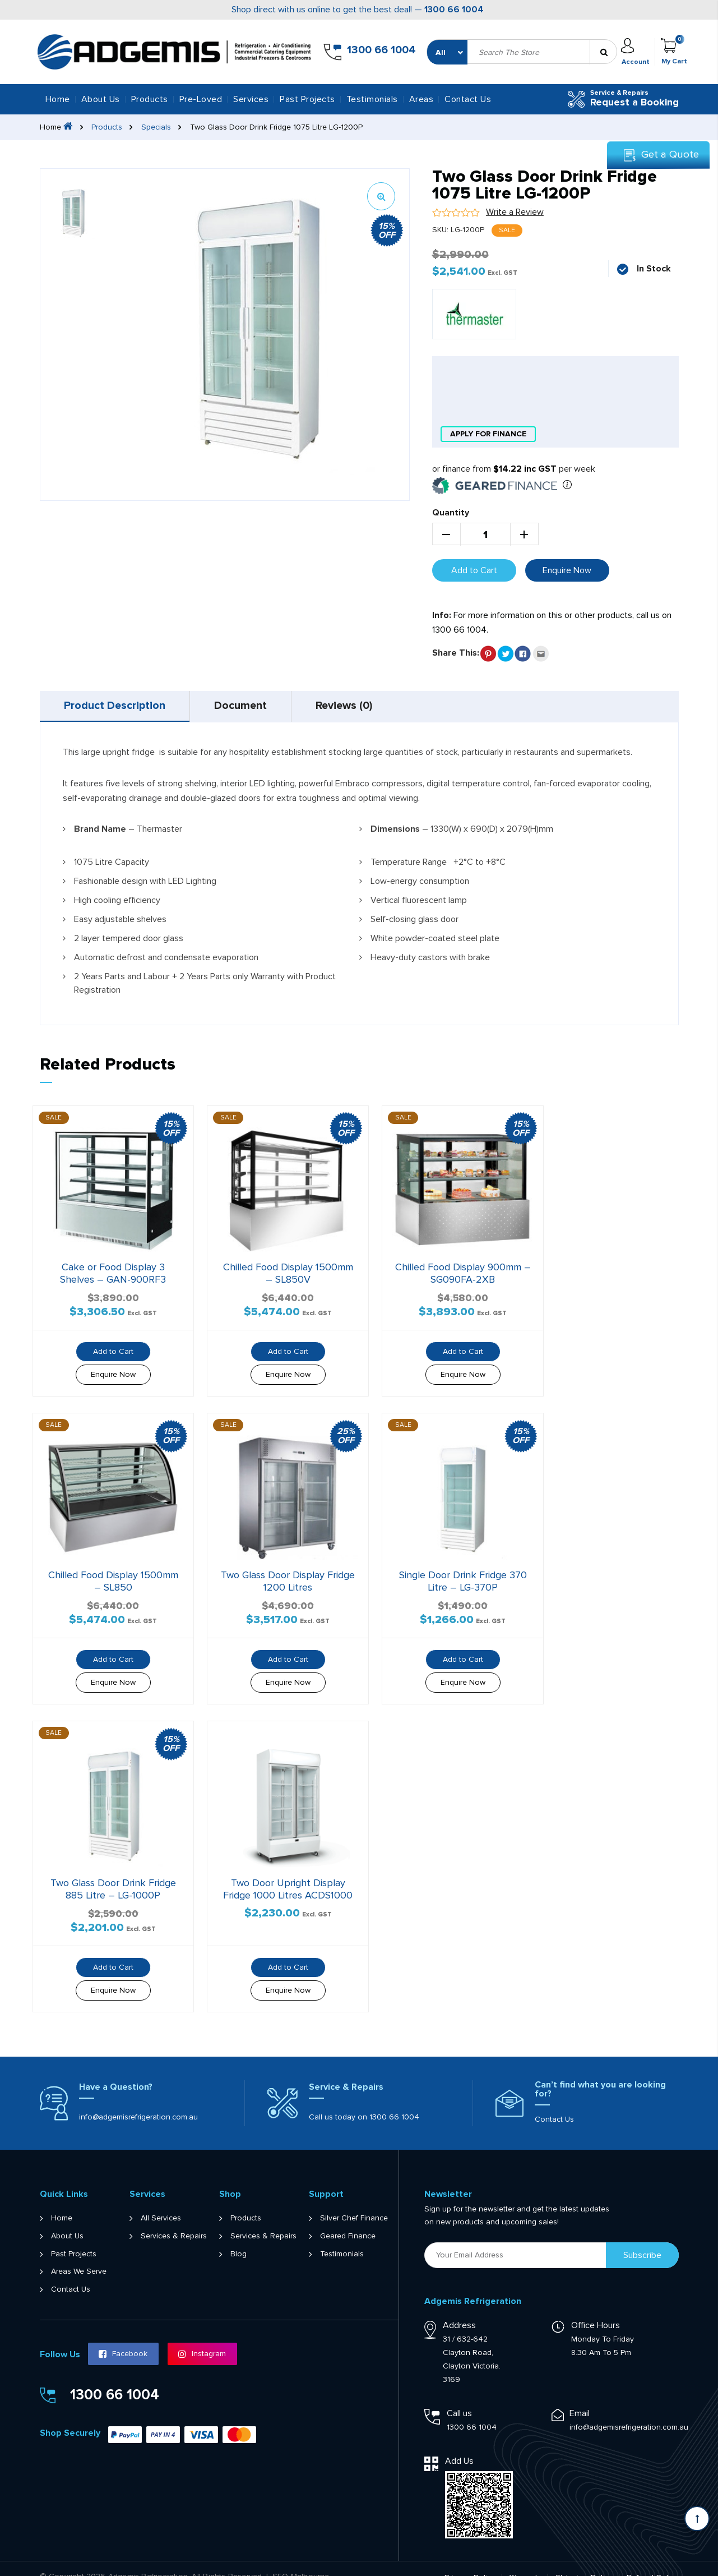 This screenshot has height=2576, width=718. I want to click on Past Projects, so click(307, 99).